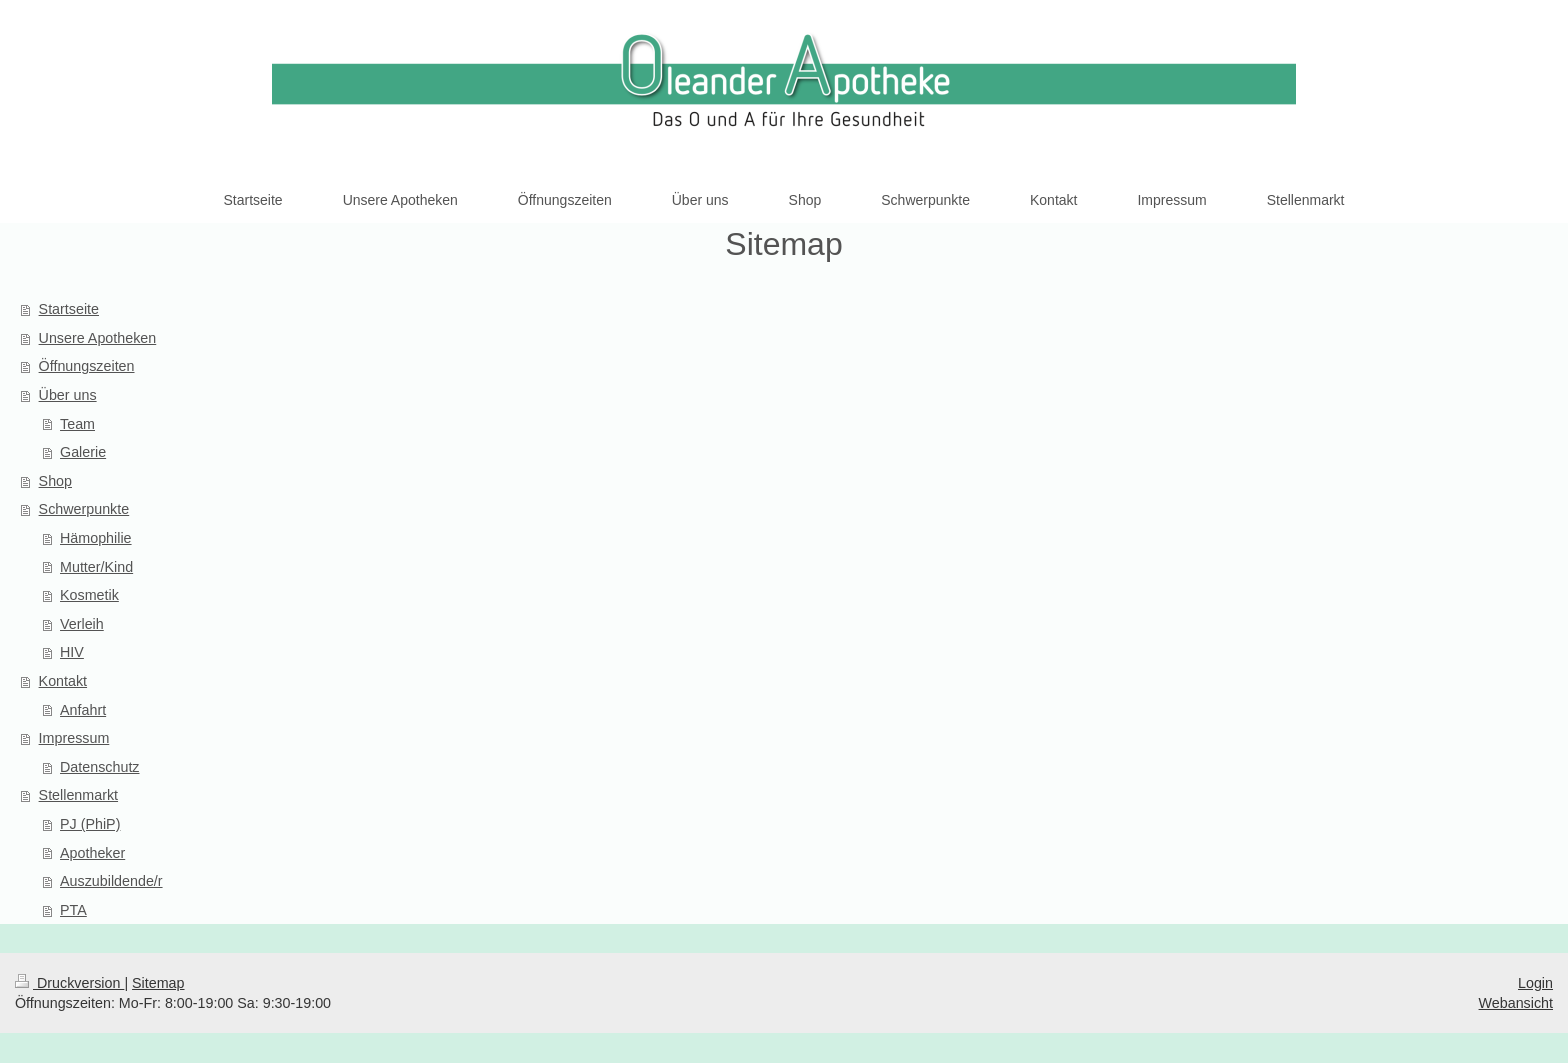  I want to click on Über uns, so click(68, 395).